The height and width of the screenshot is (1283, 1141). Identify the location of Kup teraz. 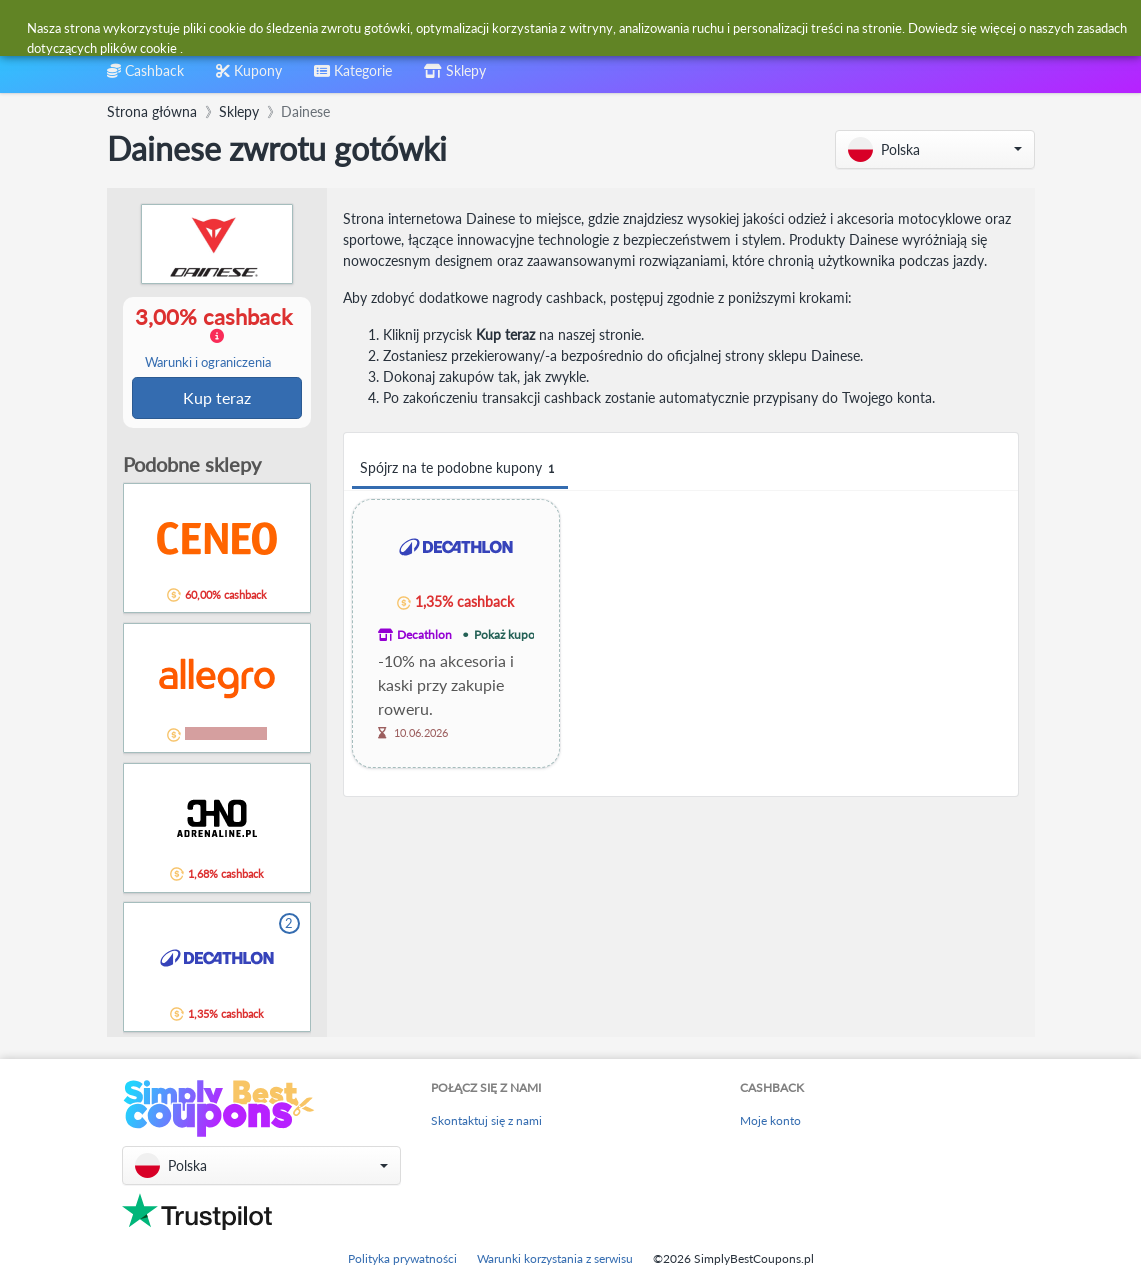
(217, 398).